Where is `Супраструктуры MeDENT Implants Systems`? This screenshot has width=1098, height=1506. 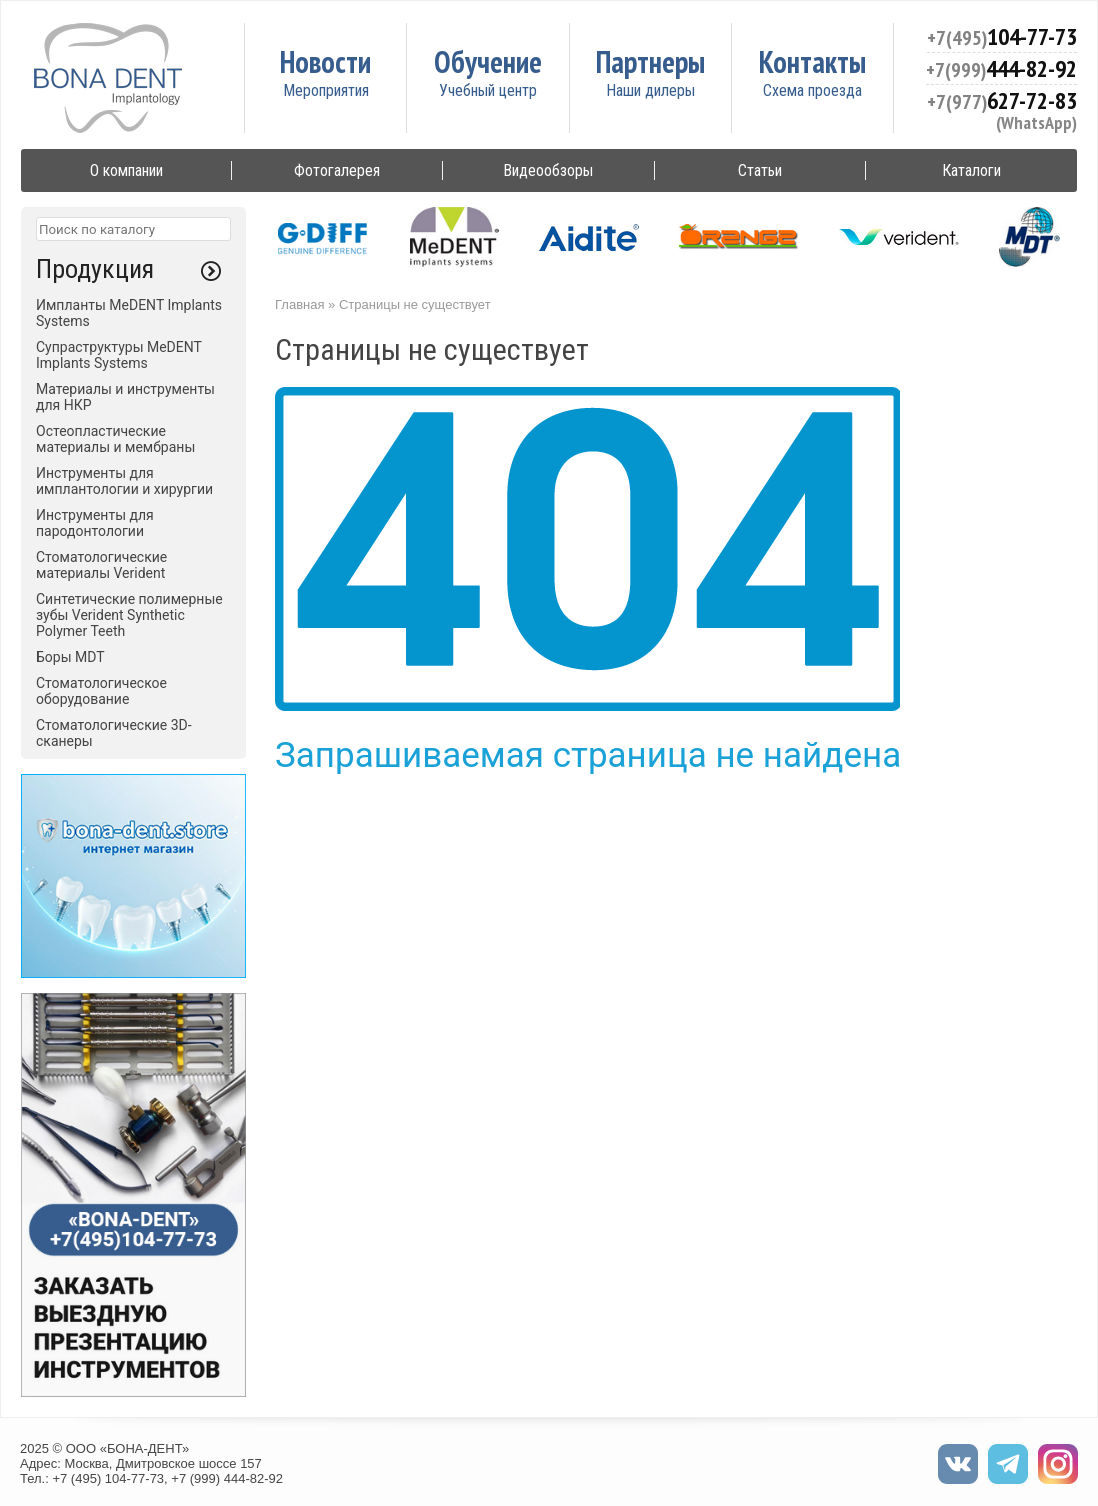 Супраструктуры MeDENT Implants Systems is located at coordinates (119, 355).